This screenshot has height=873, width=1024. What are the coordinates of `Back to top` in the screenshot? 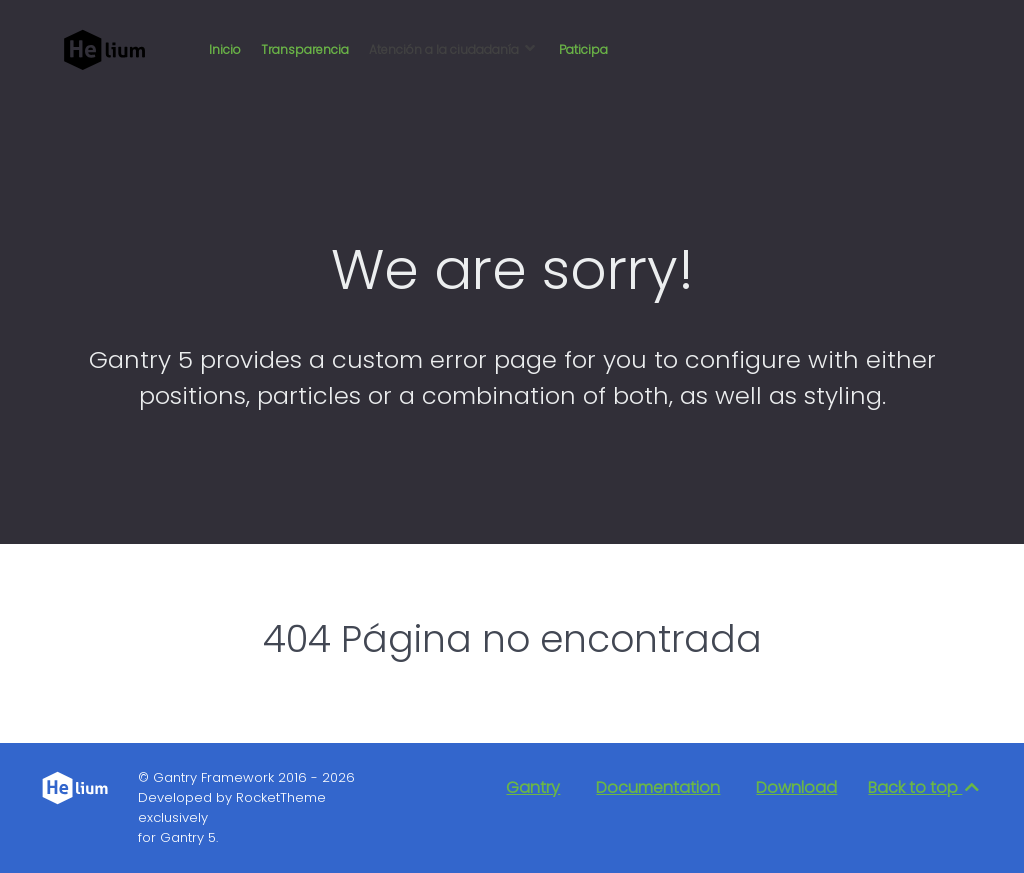 It's located at (925, 787).